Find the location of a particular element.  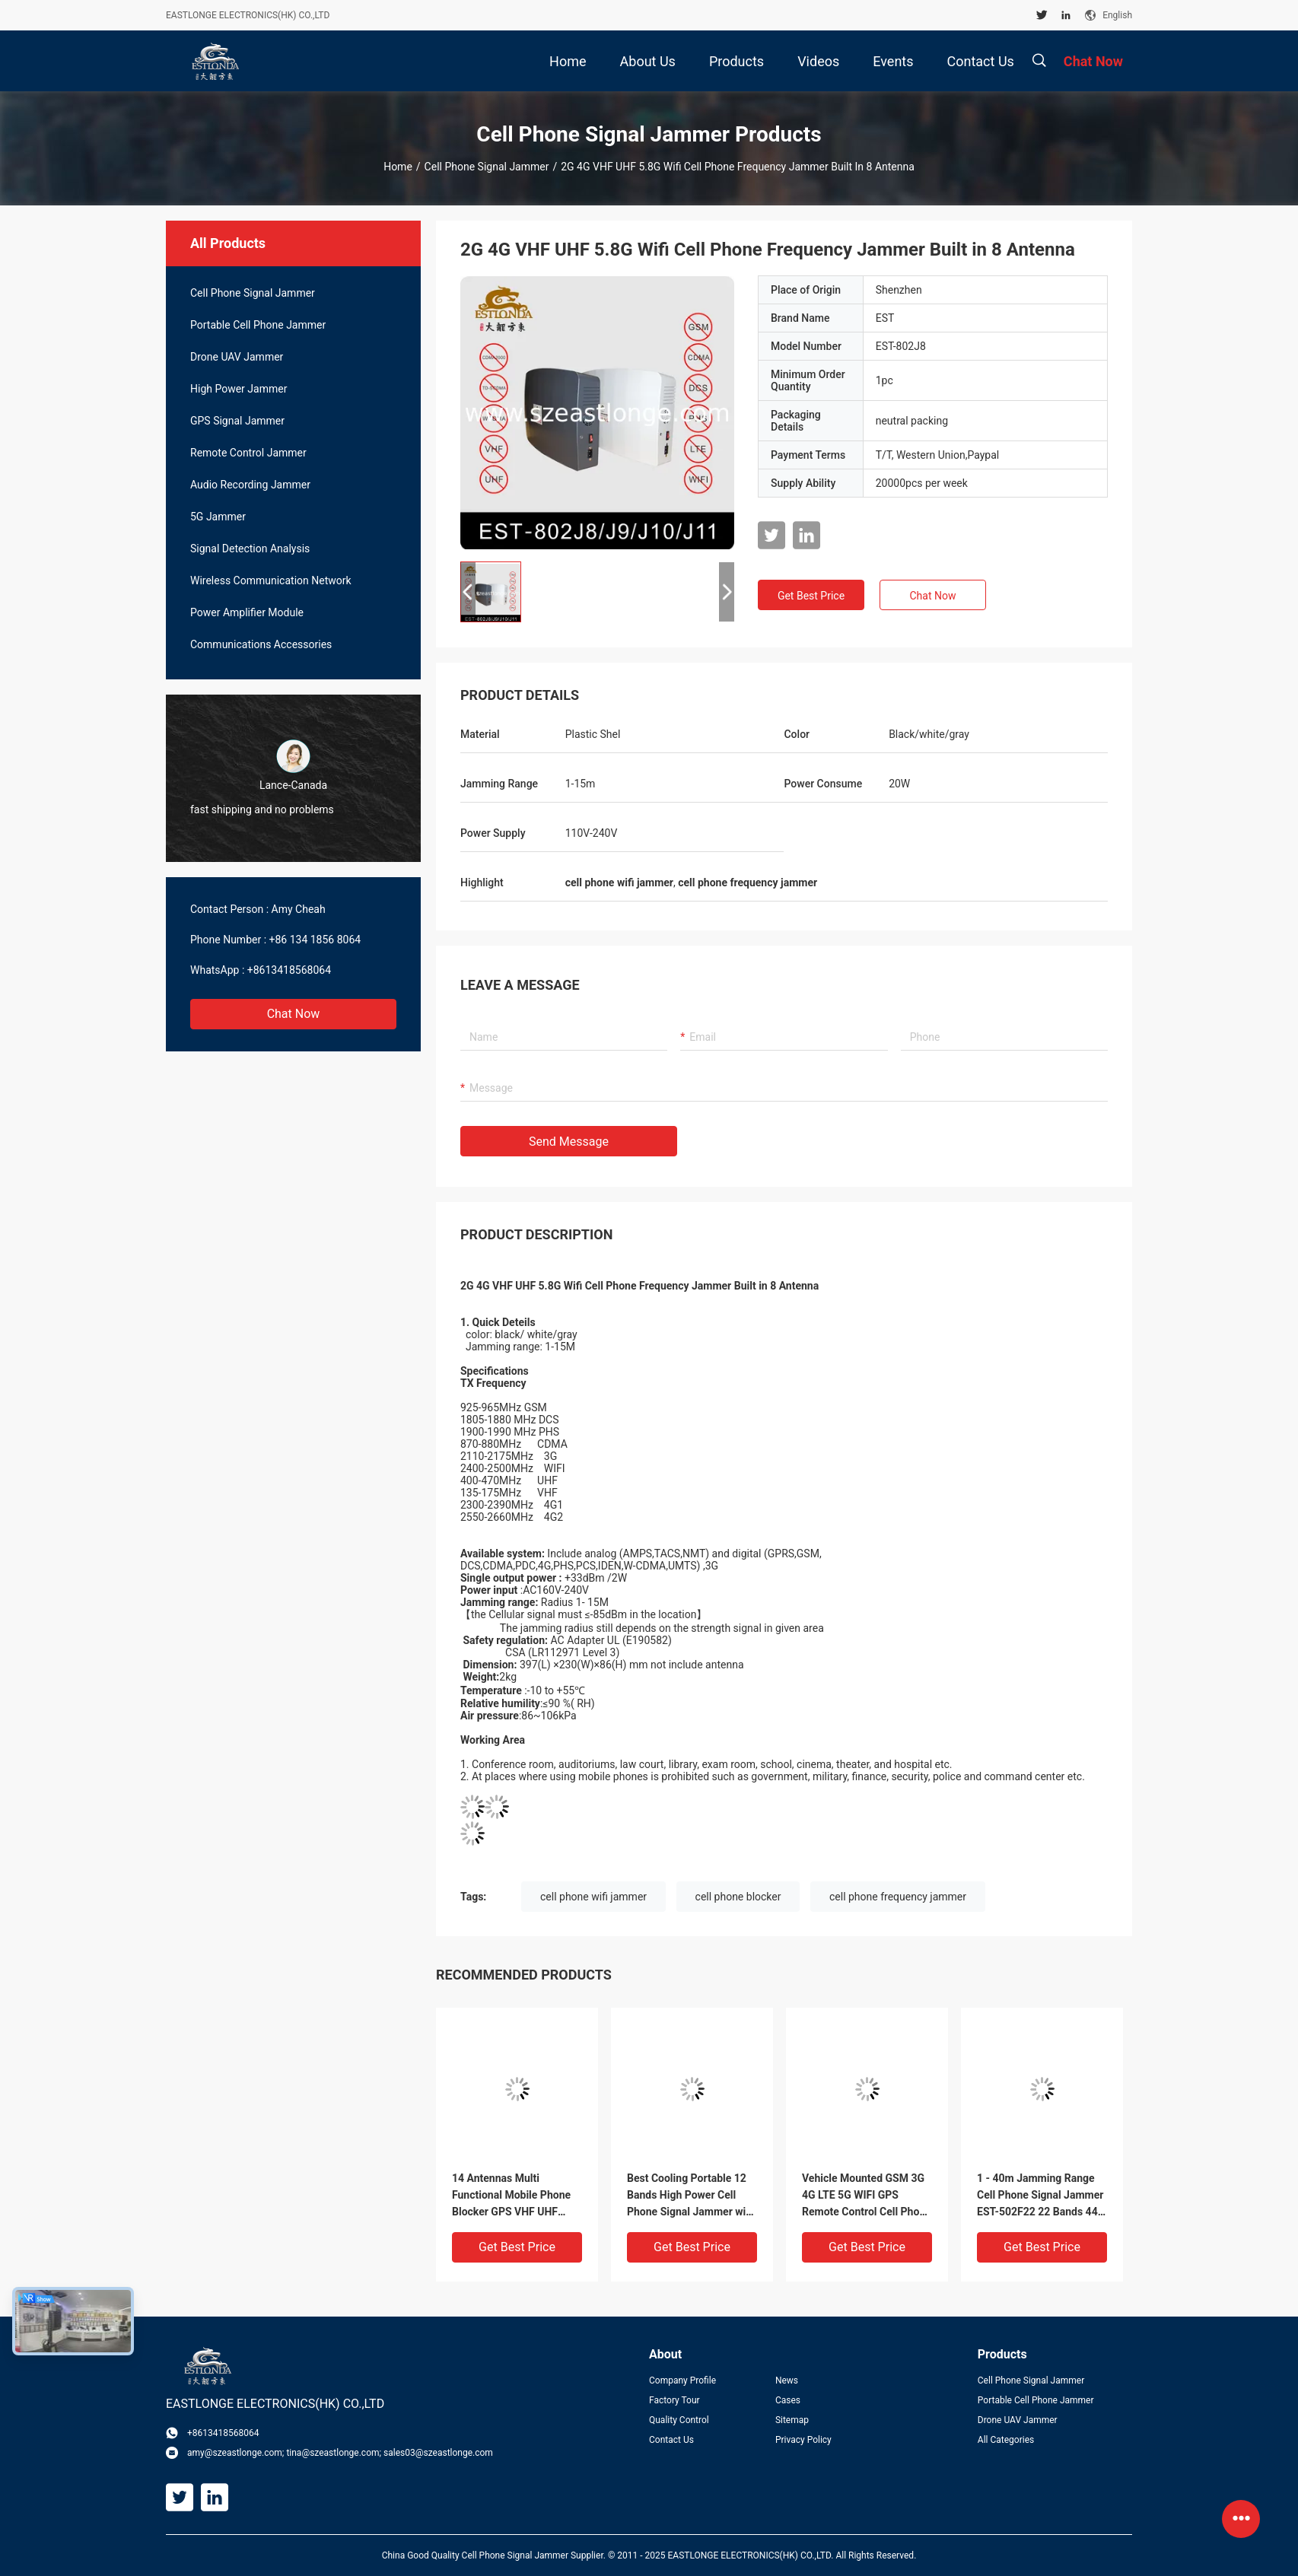

+86 134 1856 8064 is located at coordinates (315, 939).